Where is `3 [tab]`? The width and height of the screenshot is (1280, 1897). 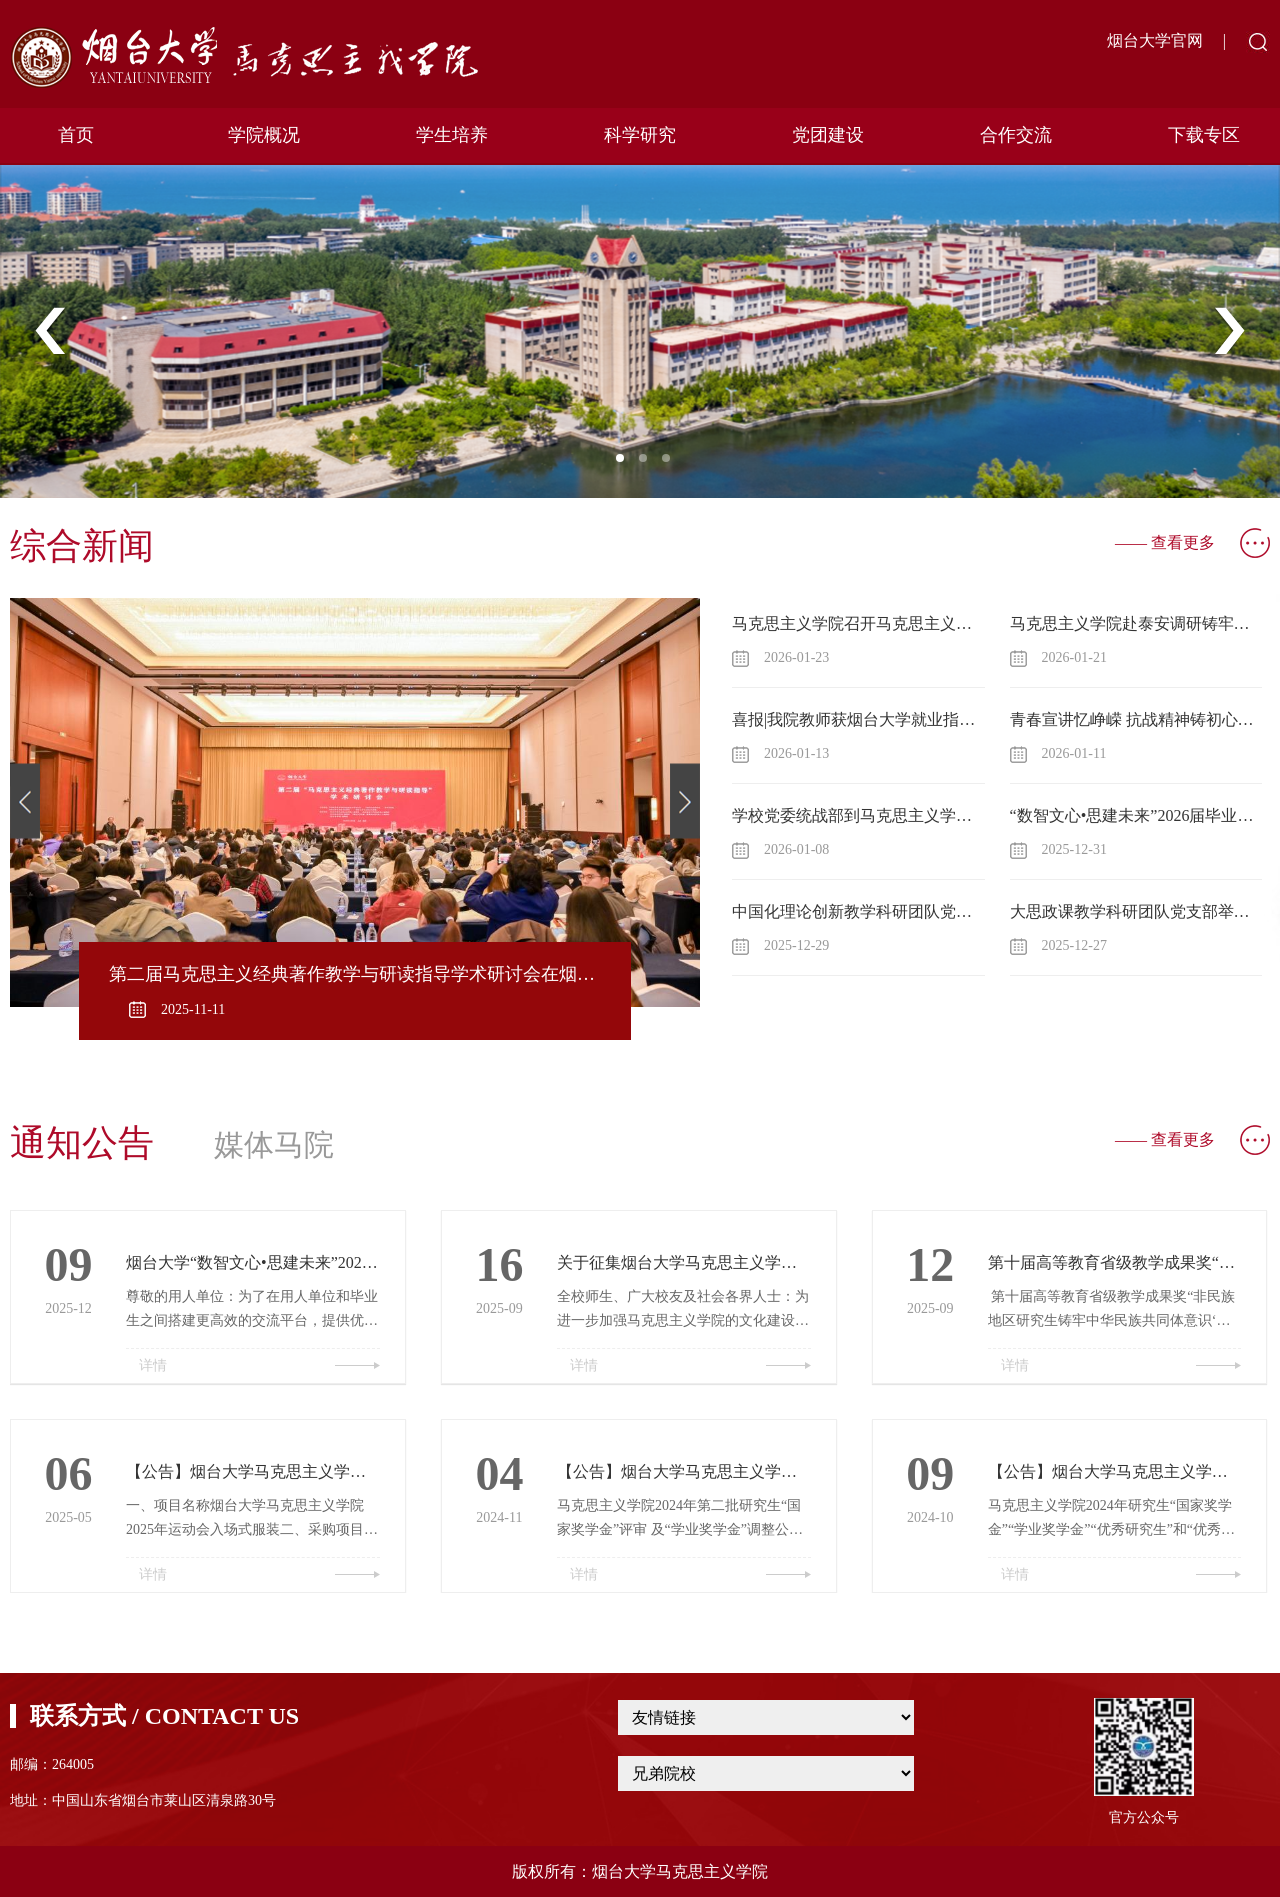 3 [tab] is located at coordinates (672, 464).